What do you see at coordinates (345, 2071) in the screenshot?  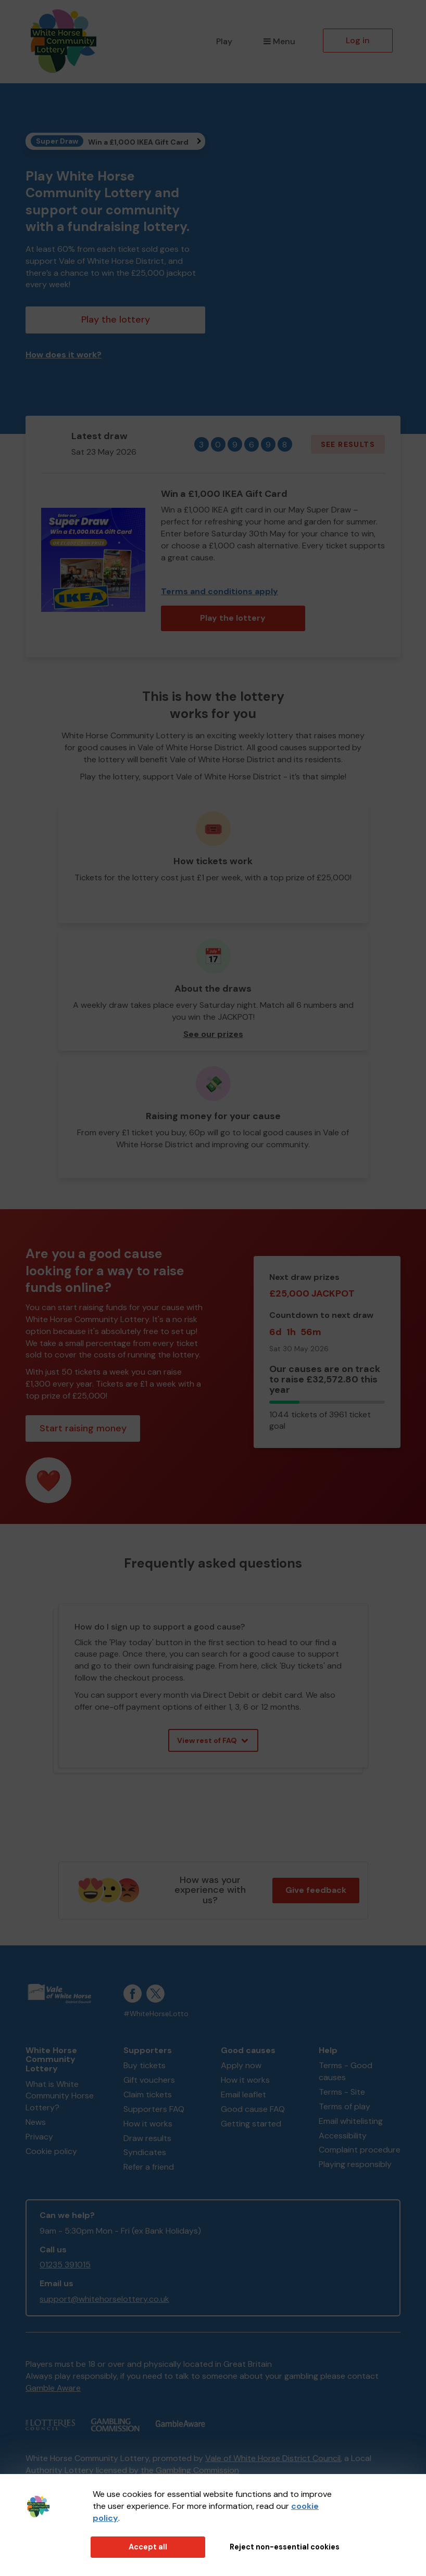 I see `Terms - Good causes` at bounding box center [345, 2071].